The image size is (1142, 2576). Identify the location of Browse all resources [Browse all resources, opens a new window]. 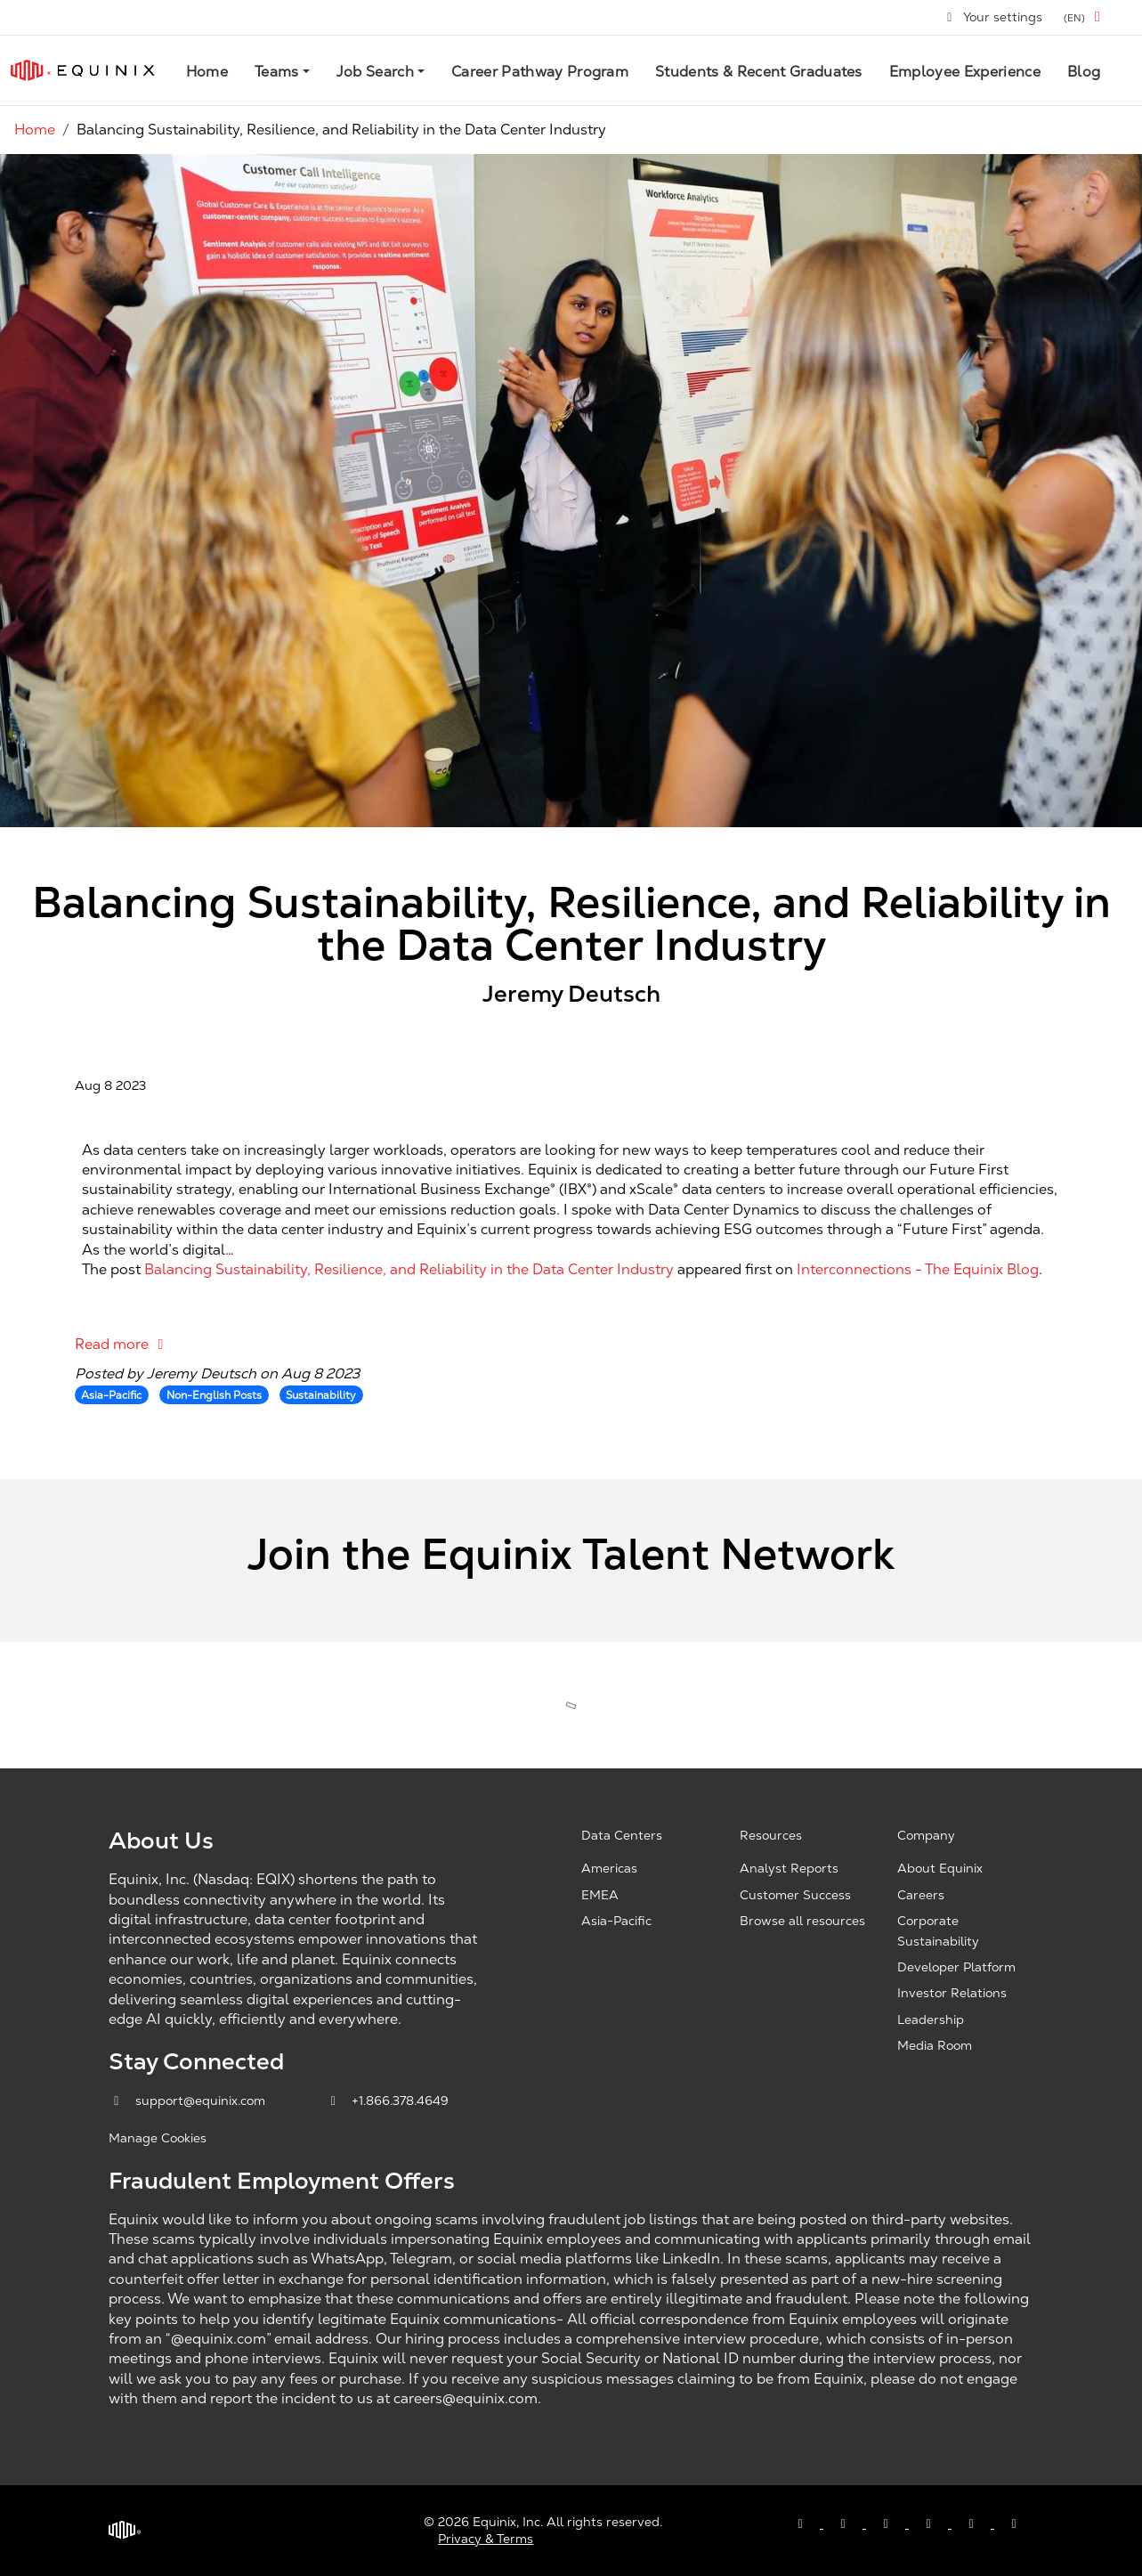
(802, 1921).